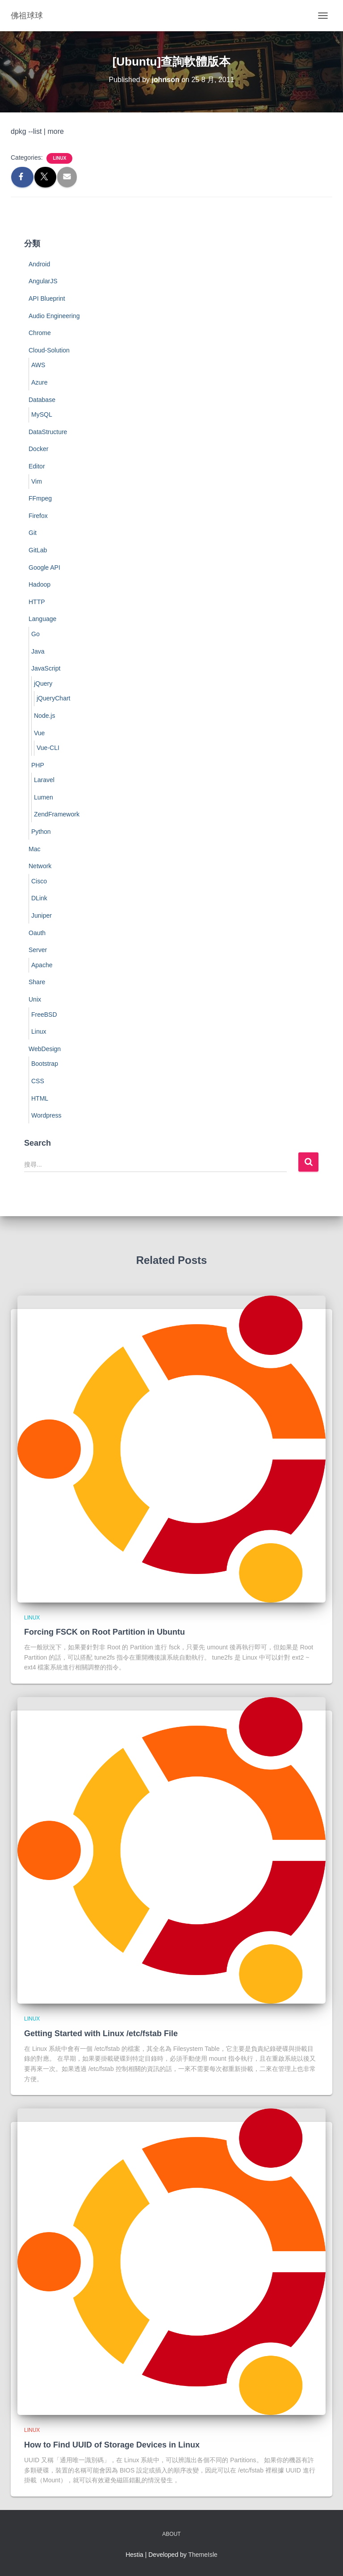 The width and height of the screenshot is (343, 2576). Describe the element at coordinates (36, 481) in the screenshot. I see `Vim` at that location.